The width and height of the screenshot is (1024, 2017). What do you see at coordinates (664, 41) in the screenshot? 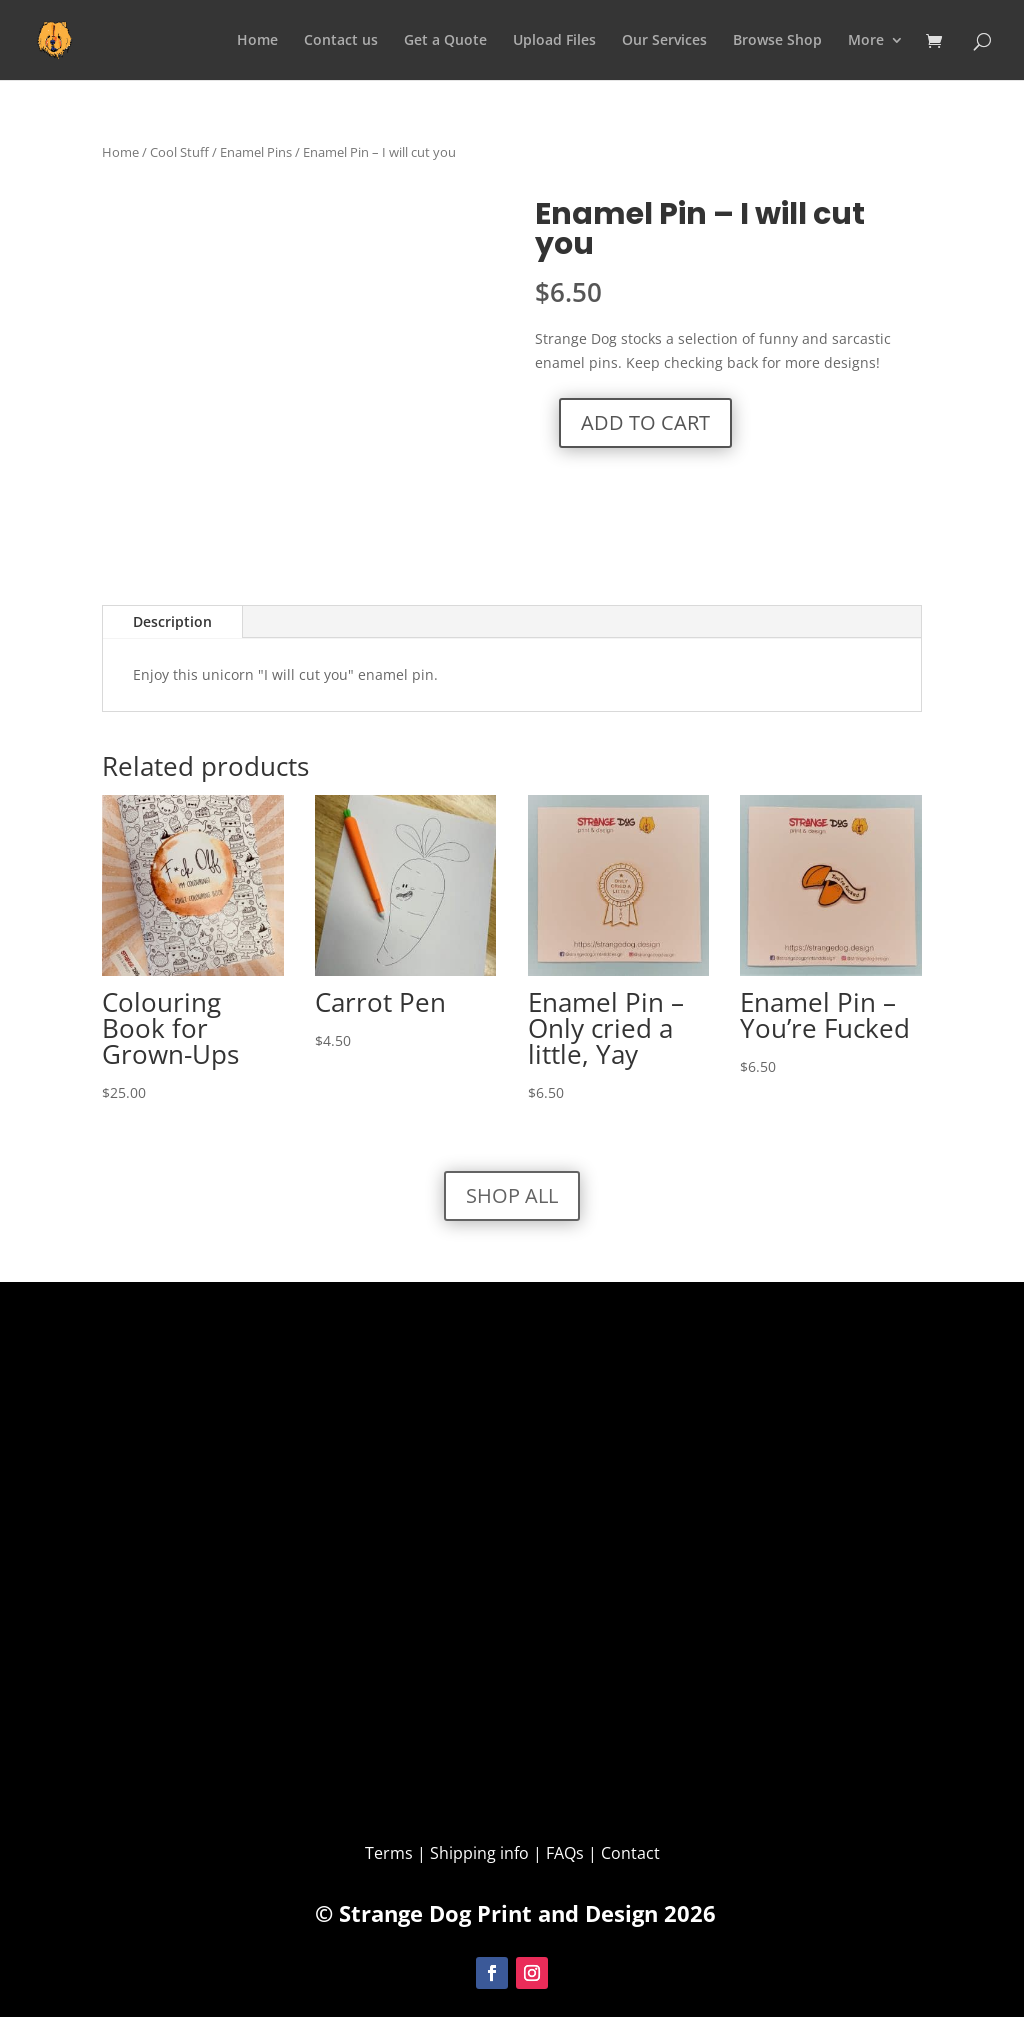
I see `Our Services` at bounding box center [664, 41].